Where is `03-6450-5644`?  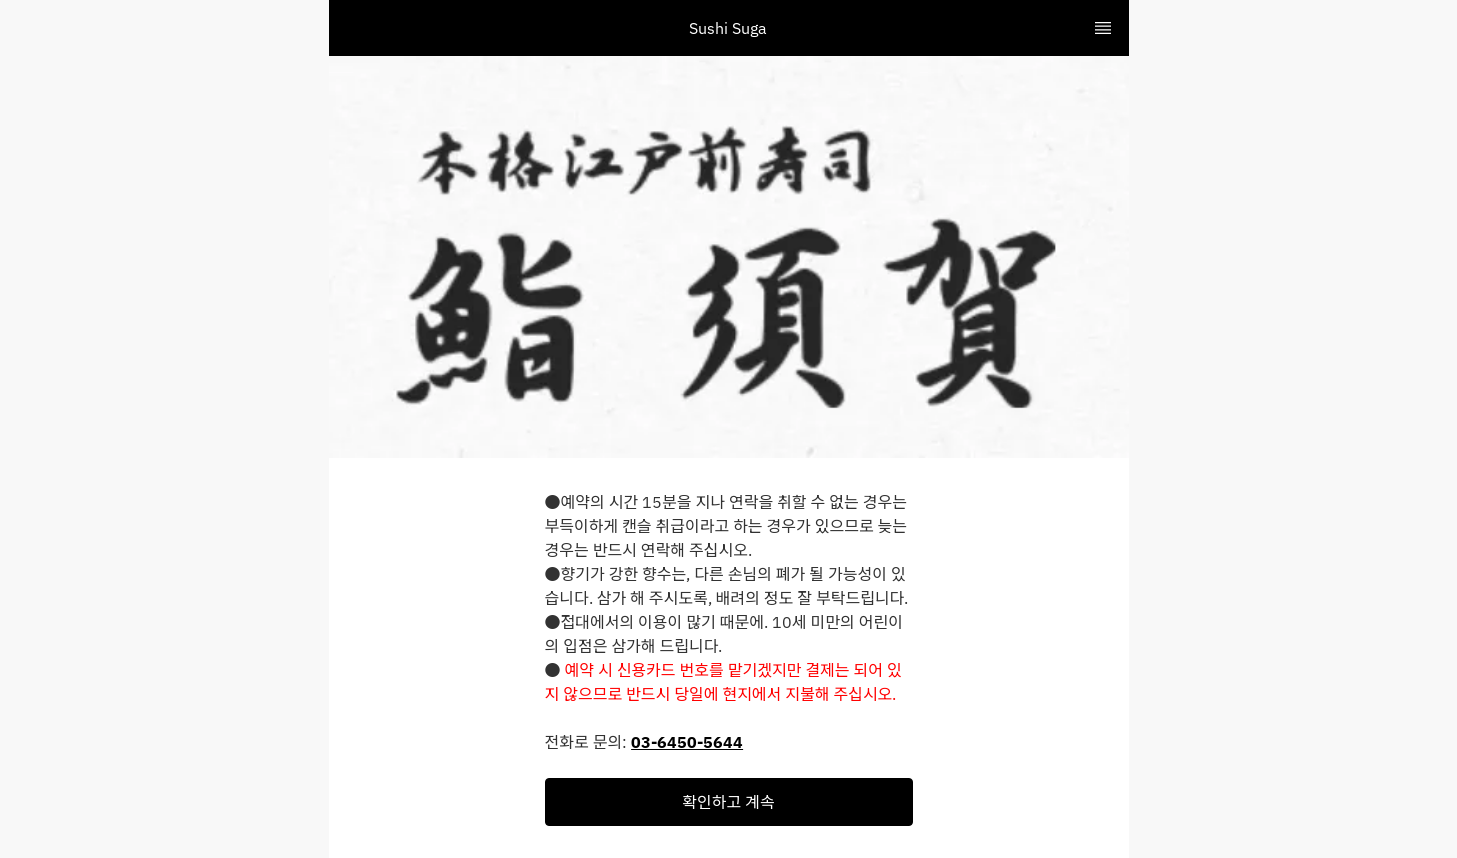
03-6450-5644 is located at coordinates (687, 742).